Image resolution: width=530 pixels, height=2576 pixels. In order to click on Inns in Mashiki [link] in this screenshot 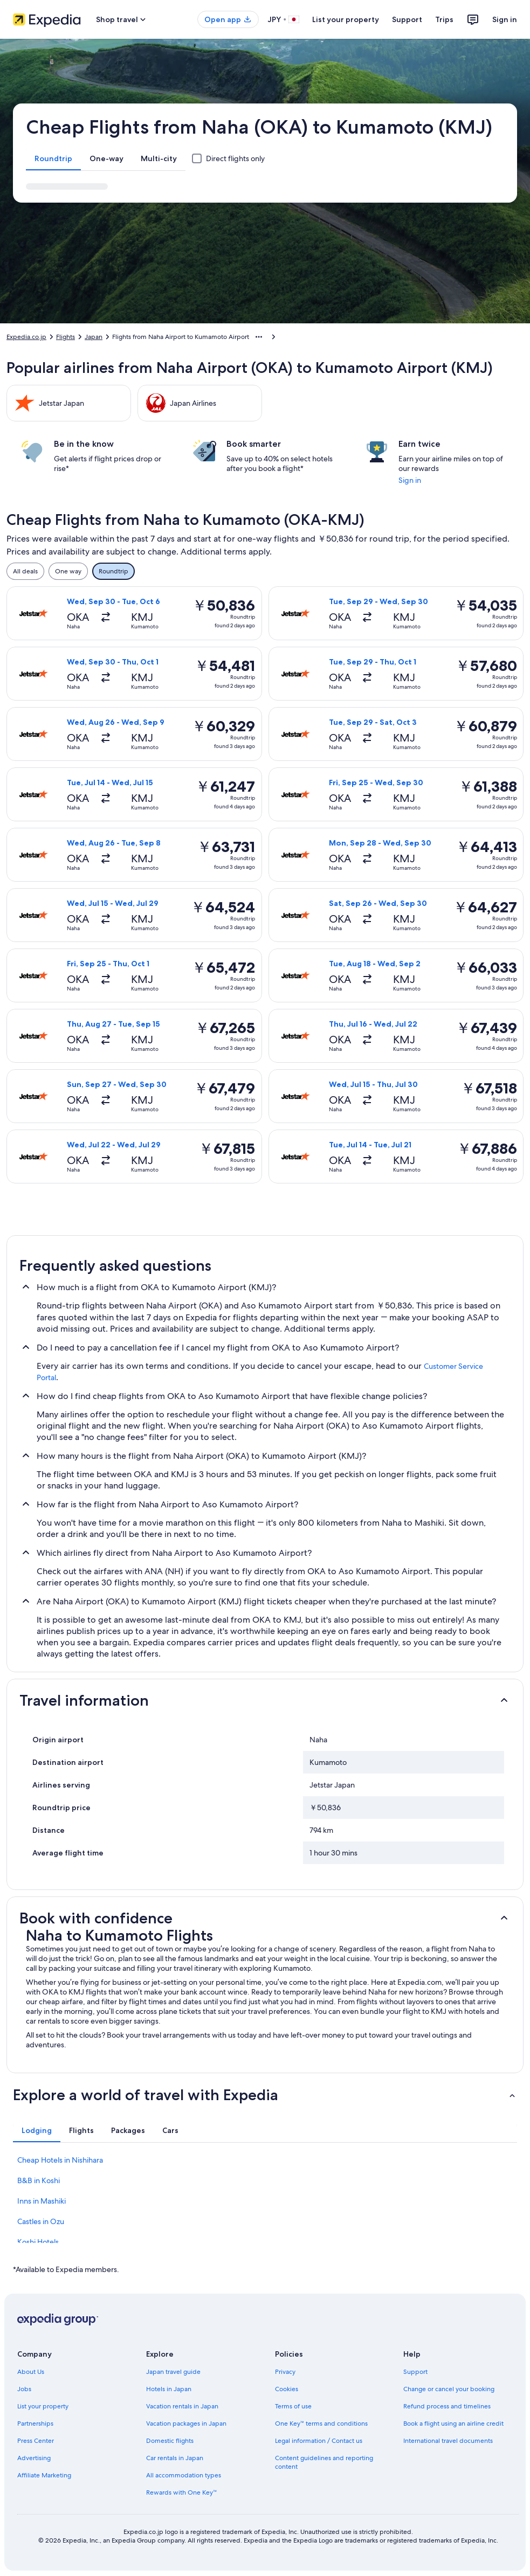, I will do `click(41, 2201)`.